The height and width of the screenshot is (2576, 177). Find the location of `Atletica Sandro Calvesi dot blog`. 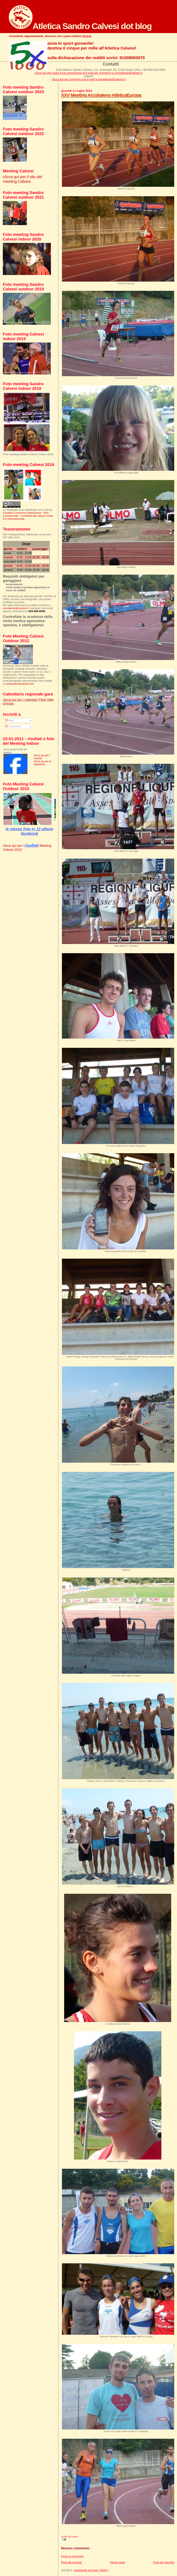

Atletica Sandro Calvesi dot blog is located at coordinates (80, 26).